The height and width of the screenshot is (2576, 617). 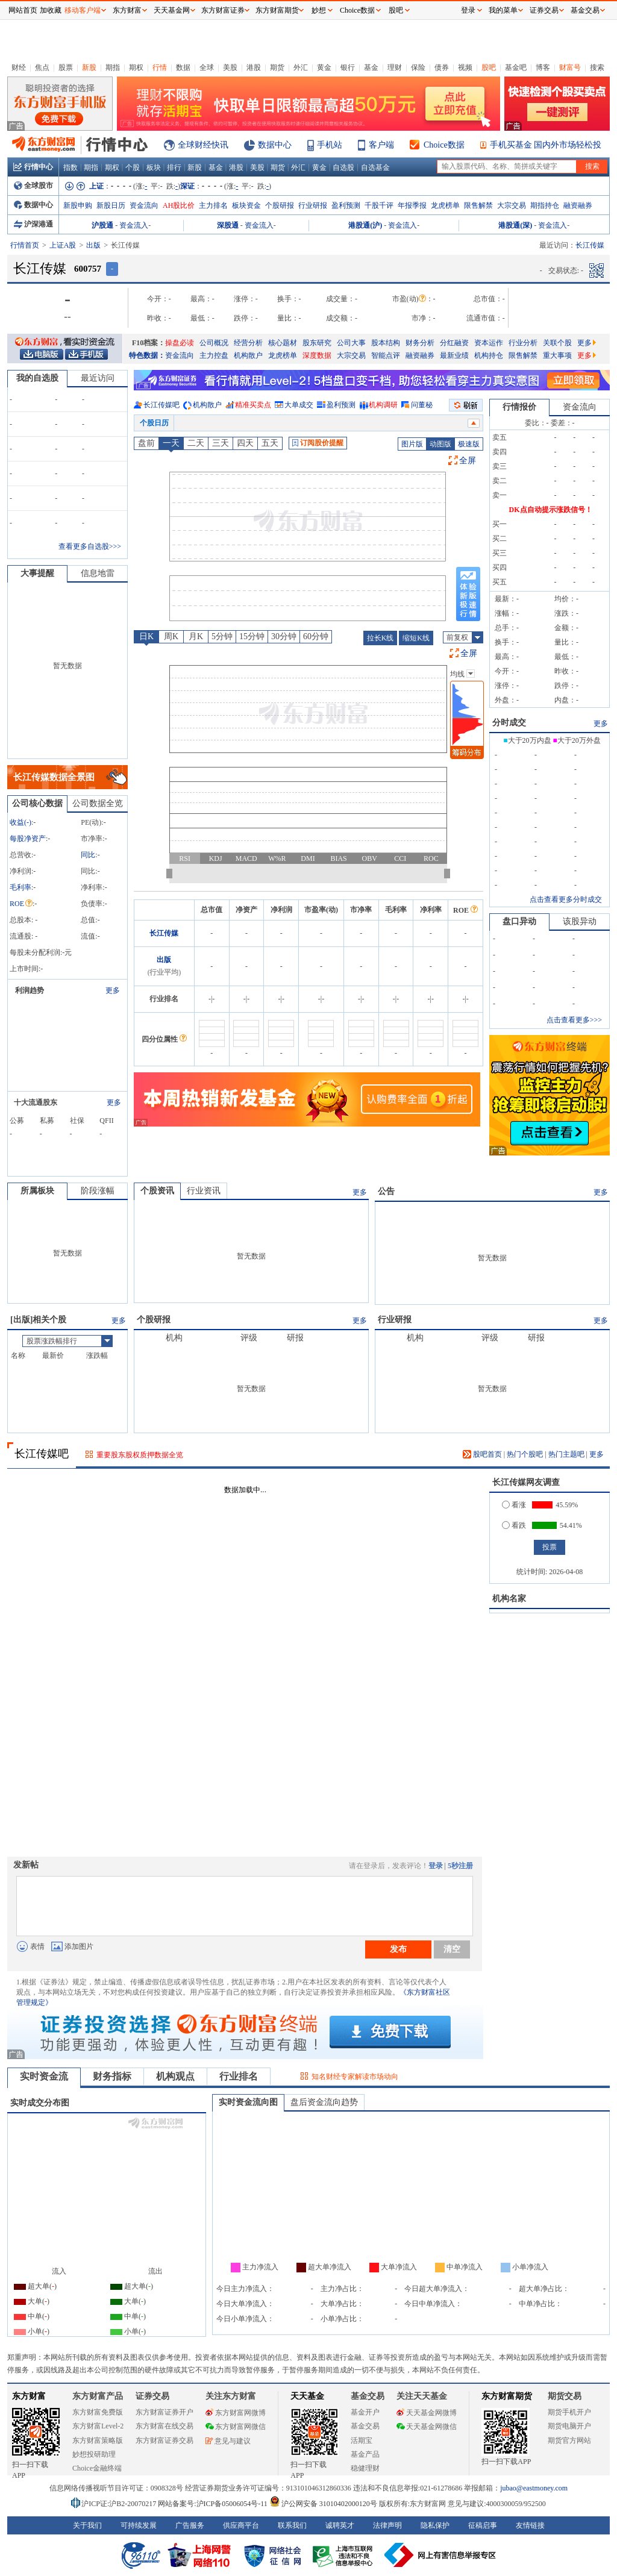 I want to click on 利润趋势, so click(x=29, y=990).